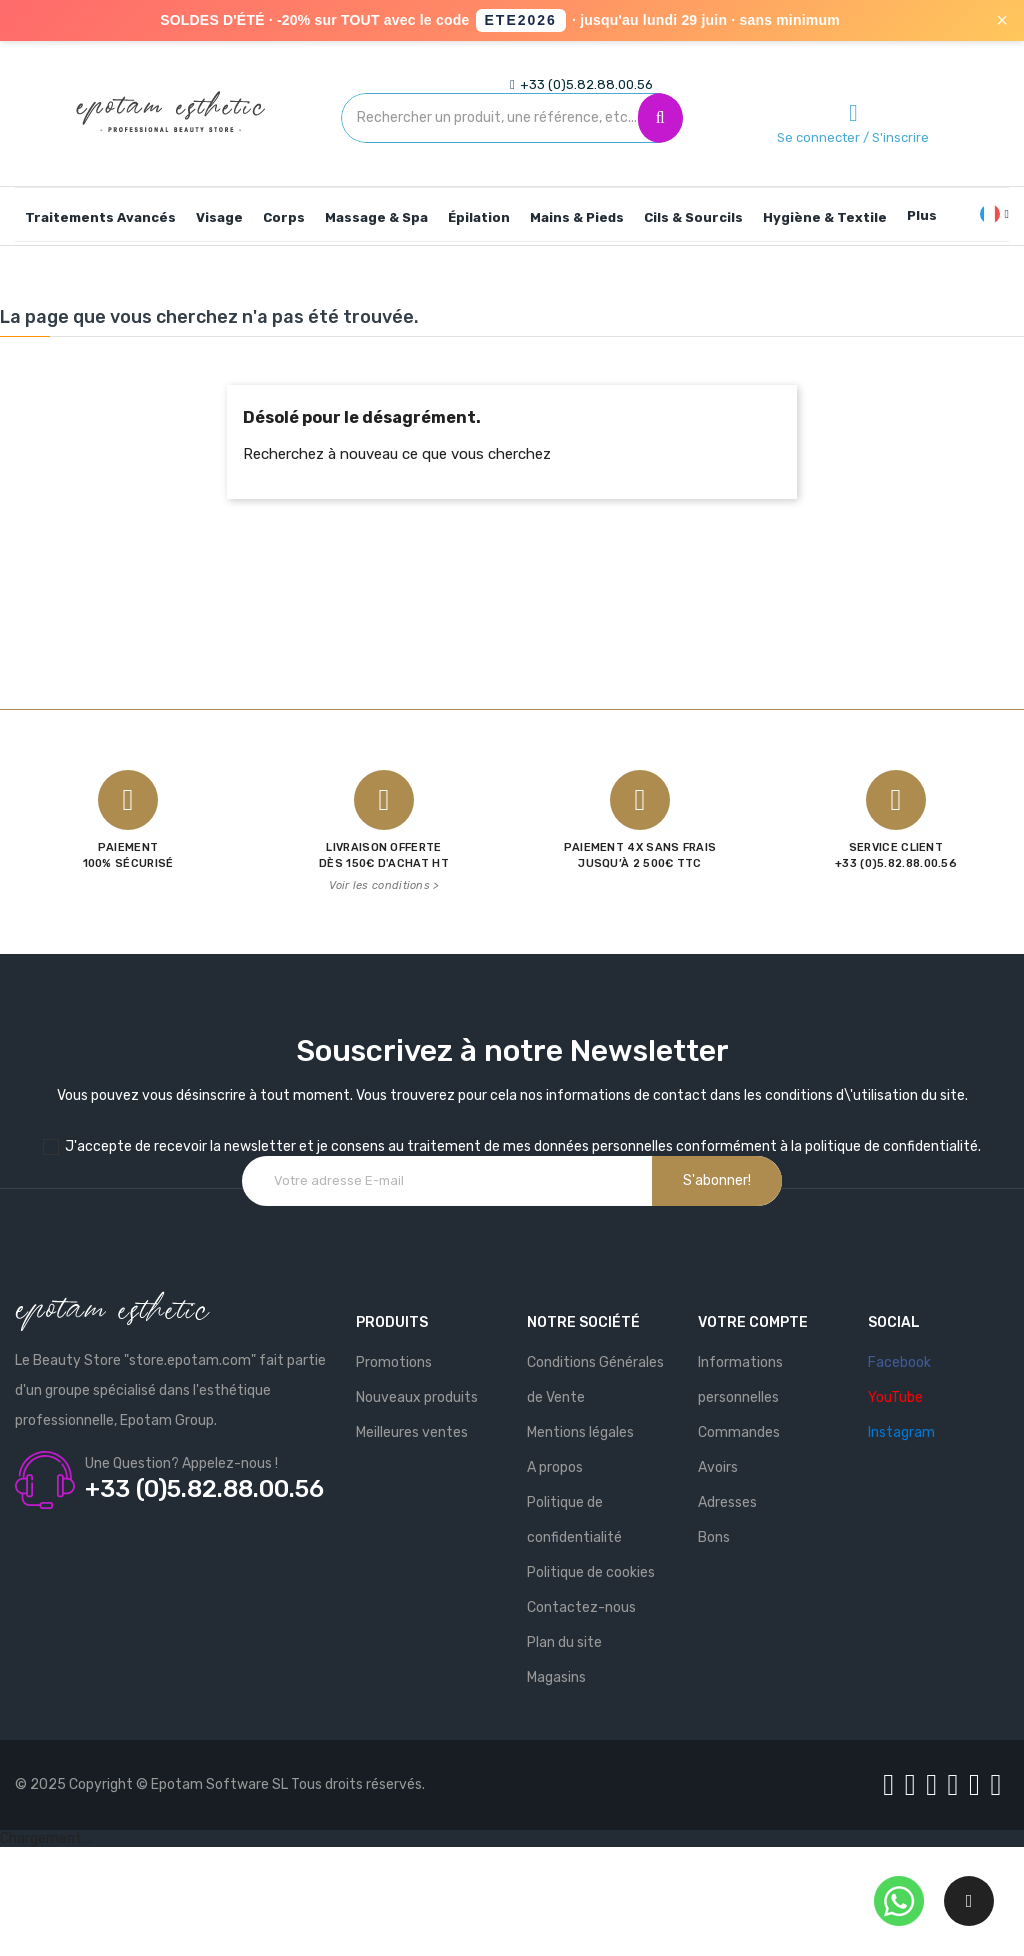  I want to click on Magasins, so click(556, 1677).